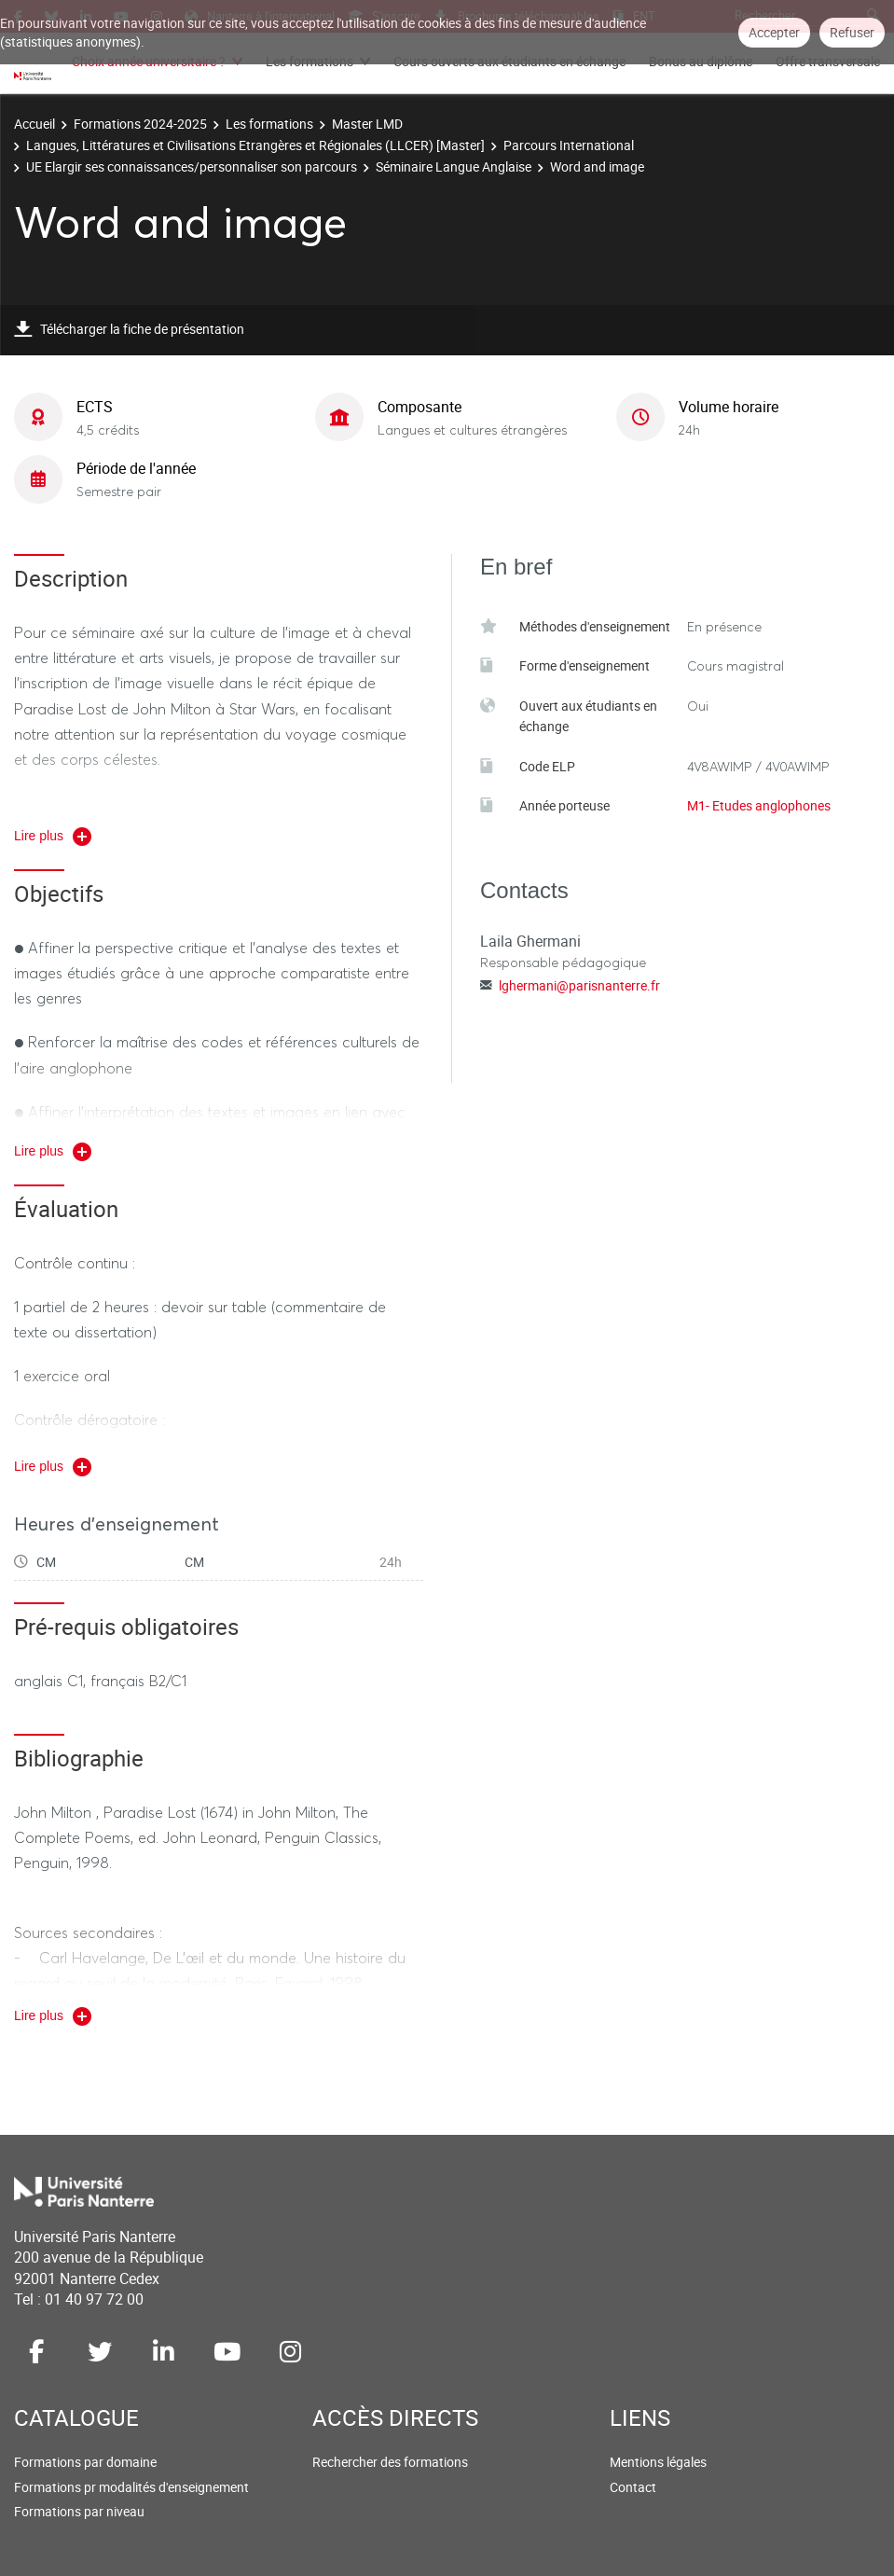 The width and height of the screenshot is (894, 2576). I want to click on Les formations, so click(309, 61).